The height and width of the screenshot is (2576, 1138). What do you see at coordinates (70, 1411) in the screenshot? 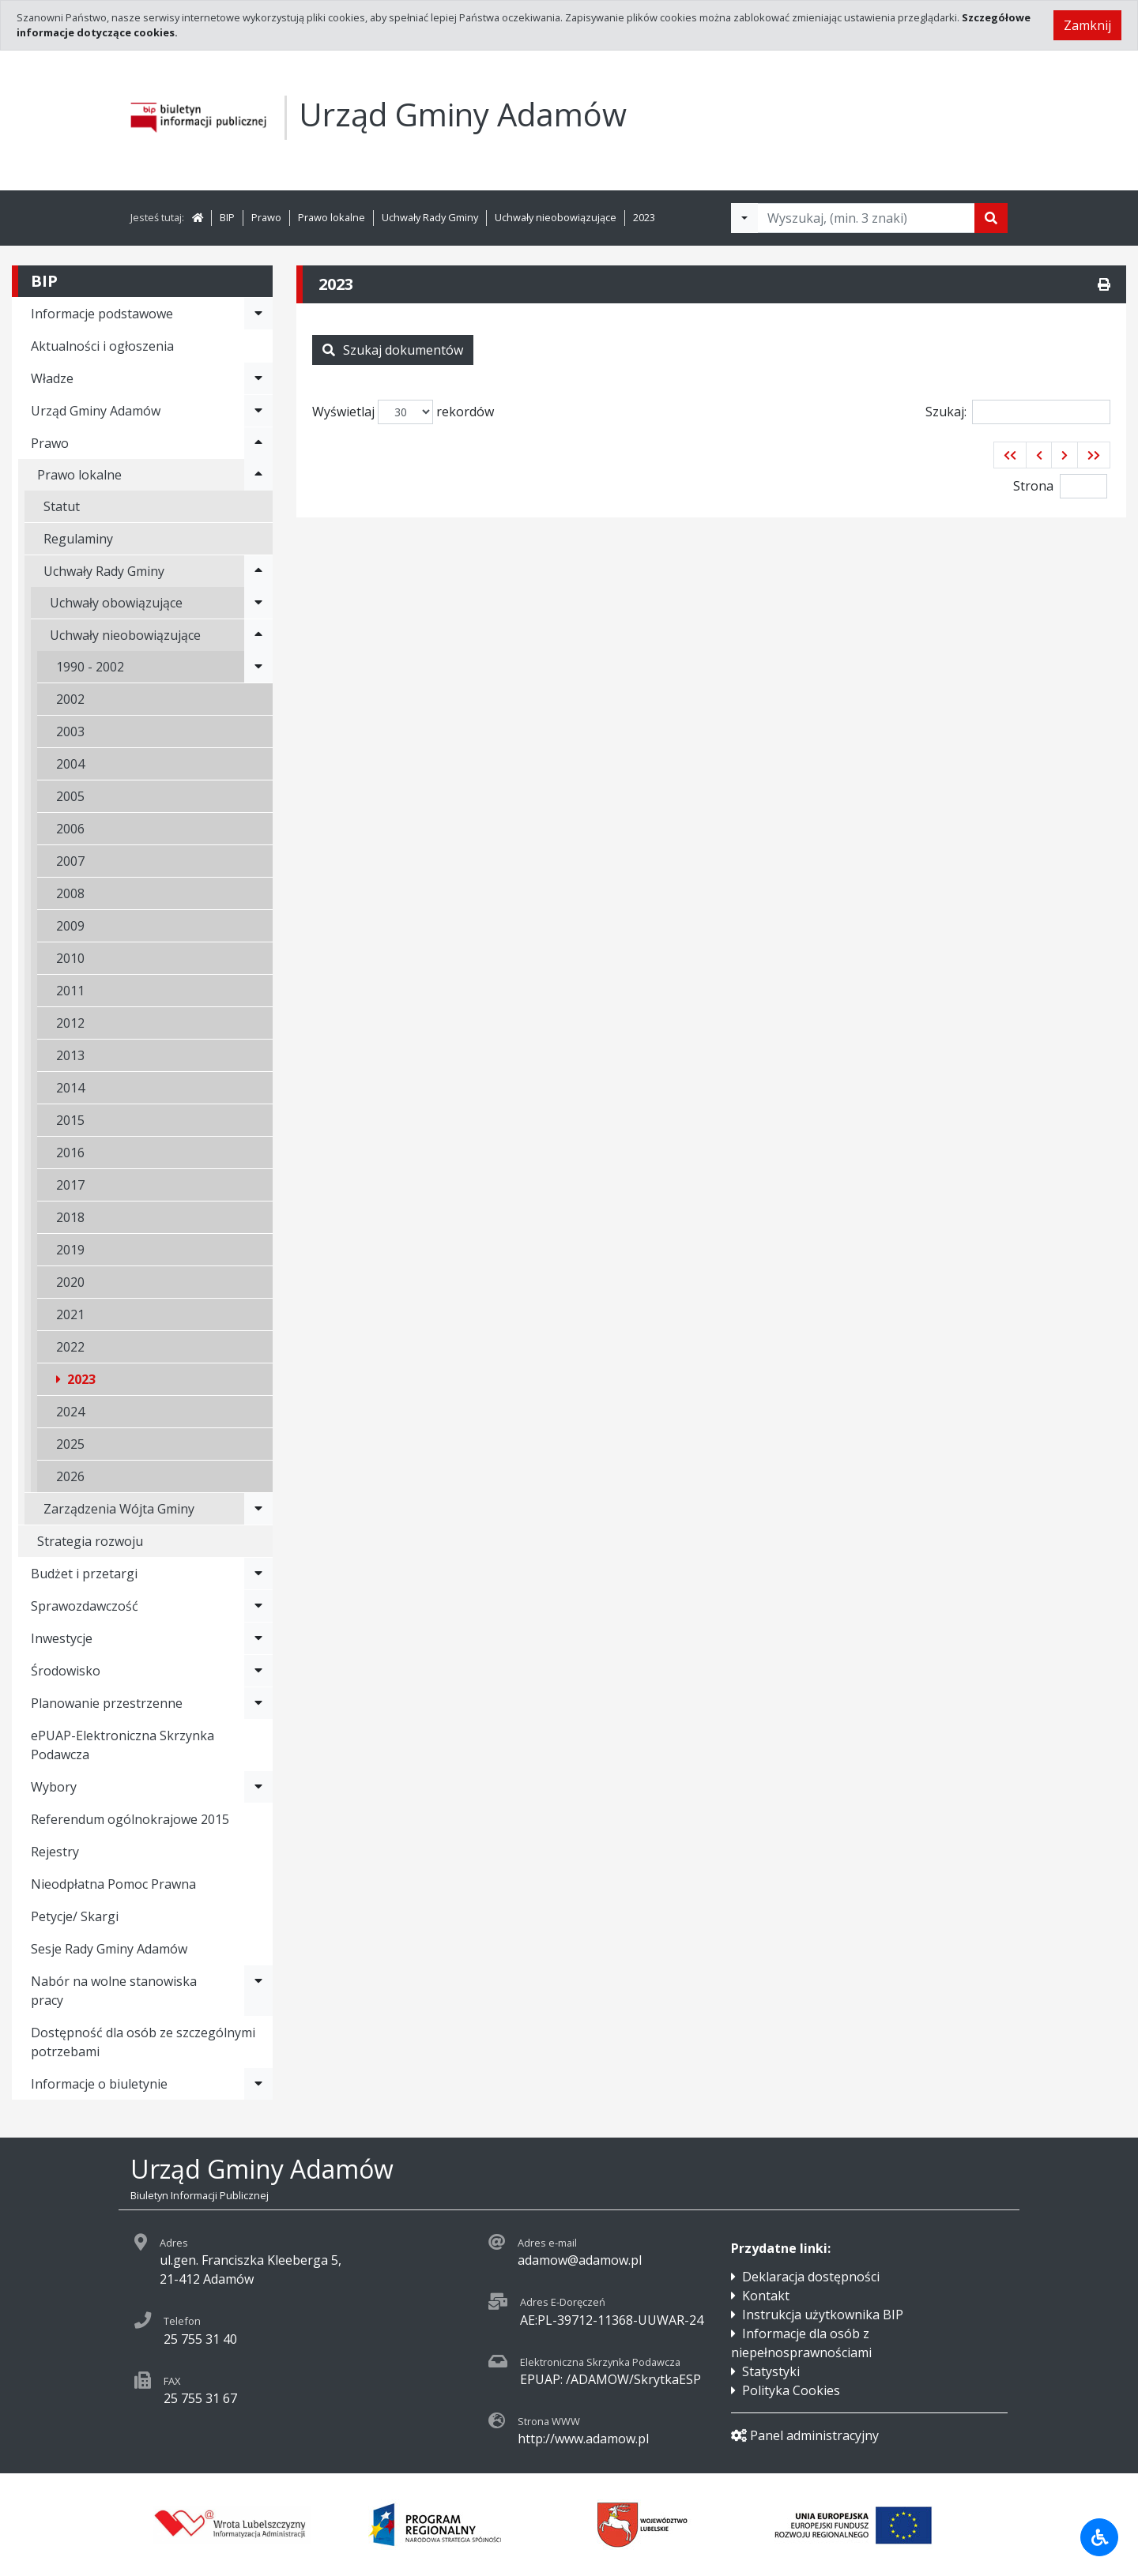
I see `2024` at bounding box center [70, 1411].